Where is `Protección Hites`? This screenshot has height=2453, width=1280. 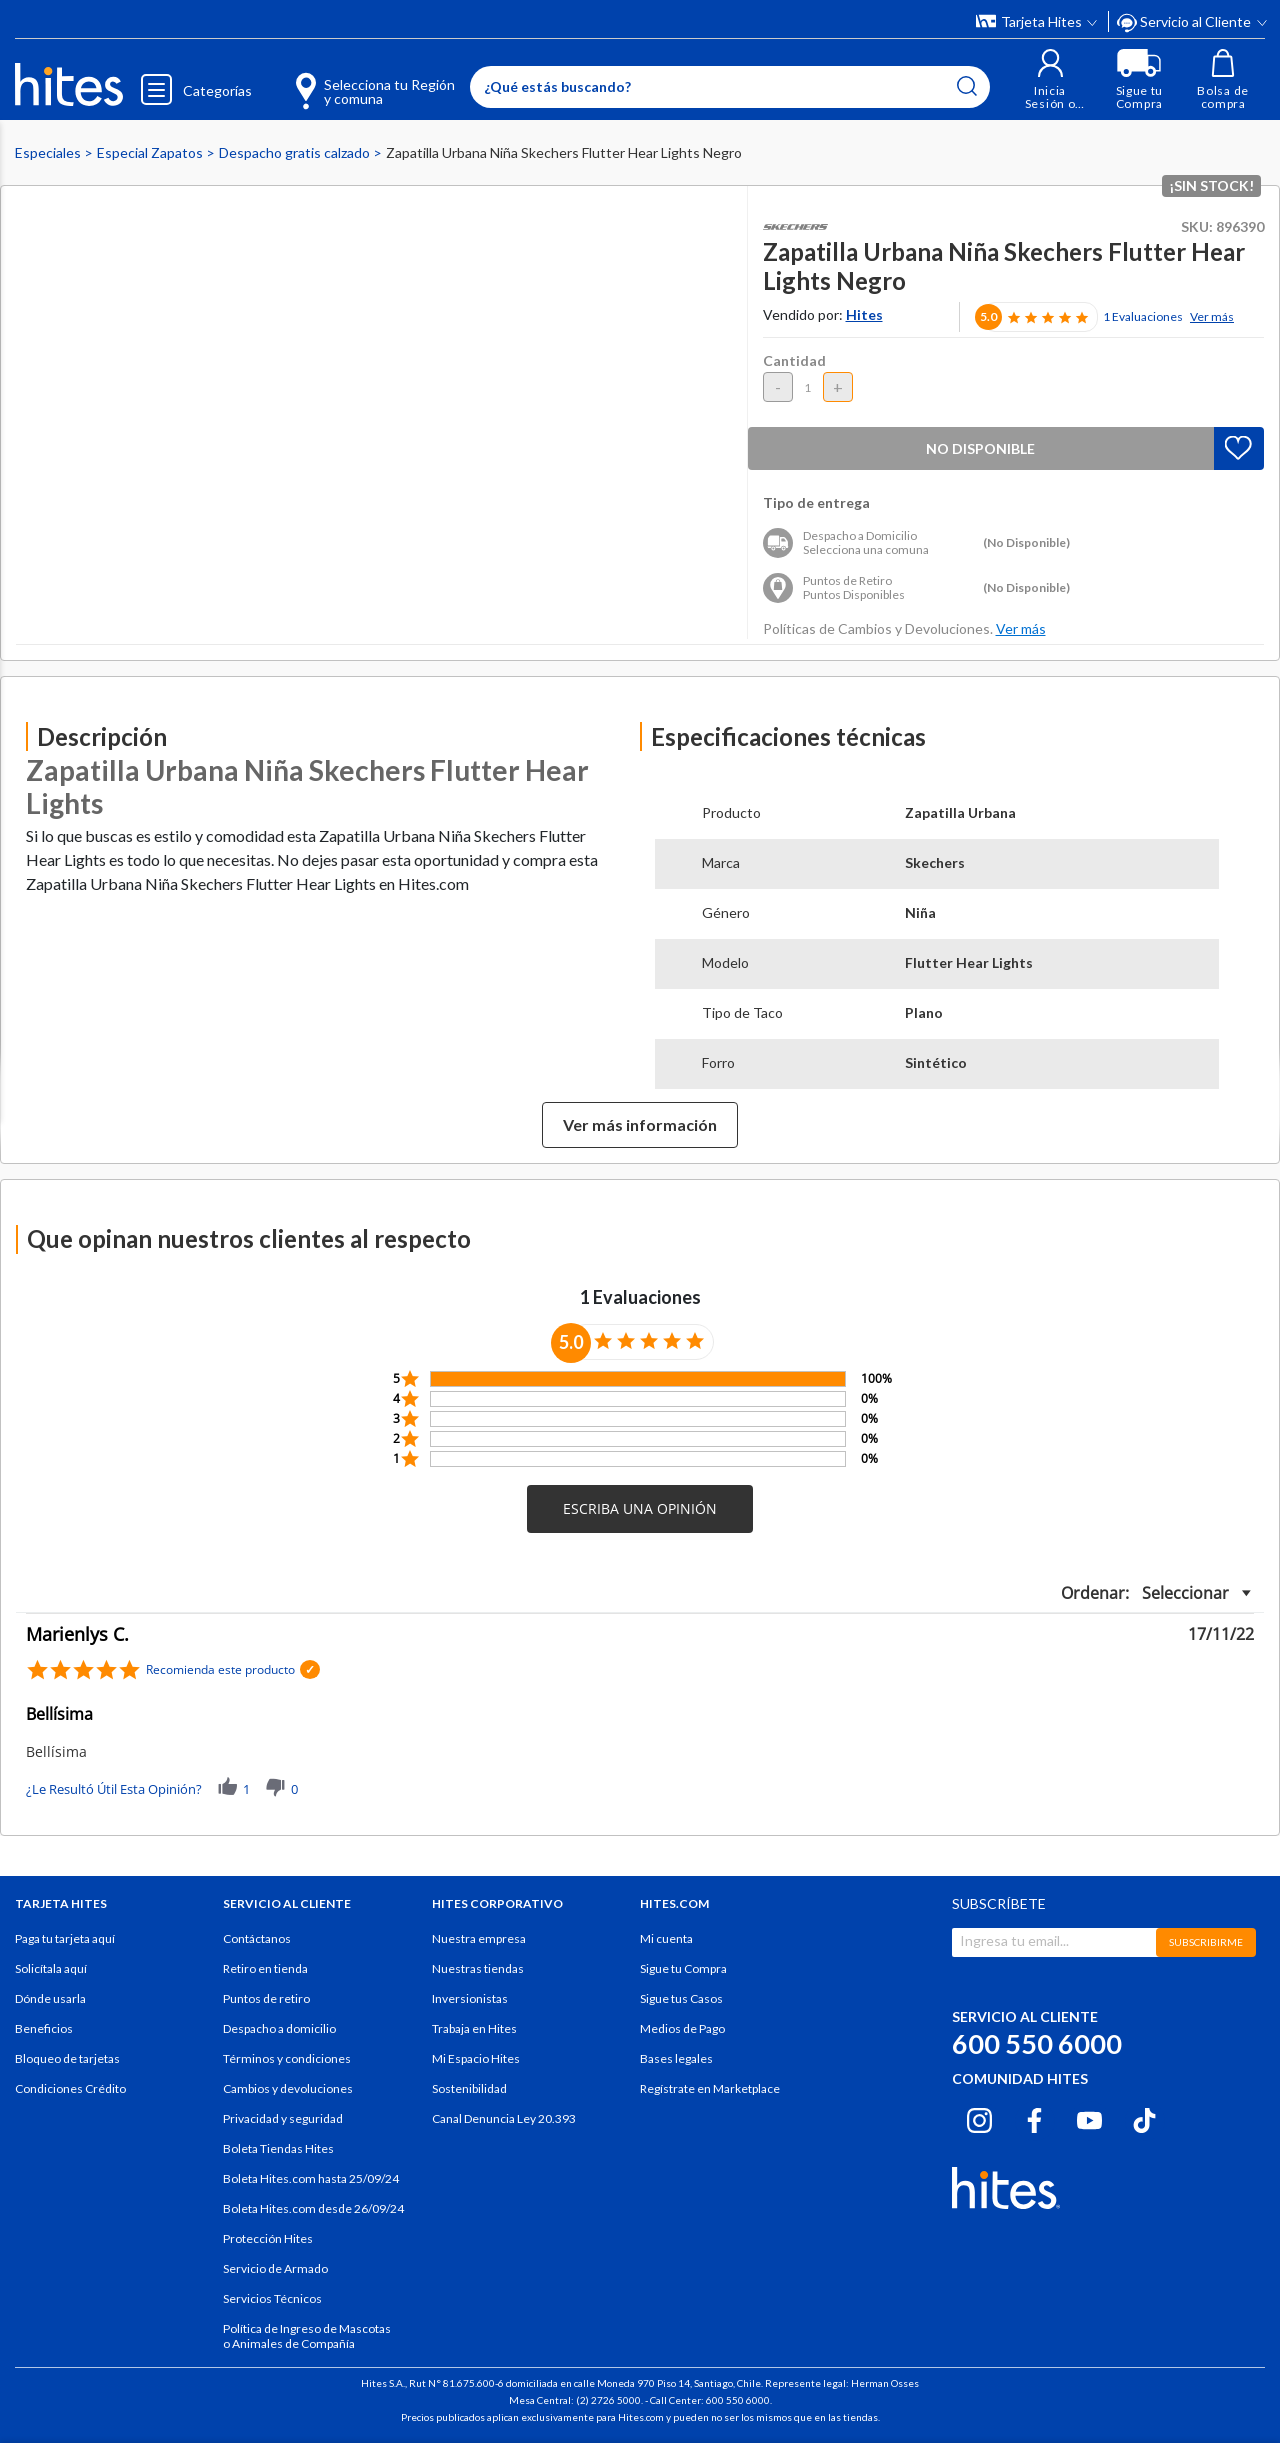 Protección Hites is located at coordinates (268, 2238).